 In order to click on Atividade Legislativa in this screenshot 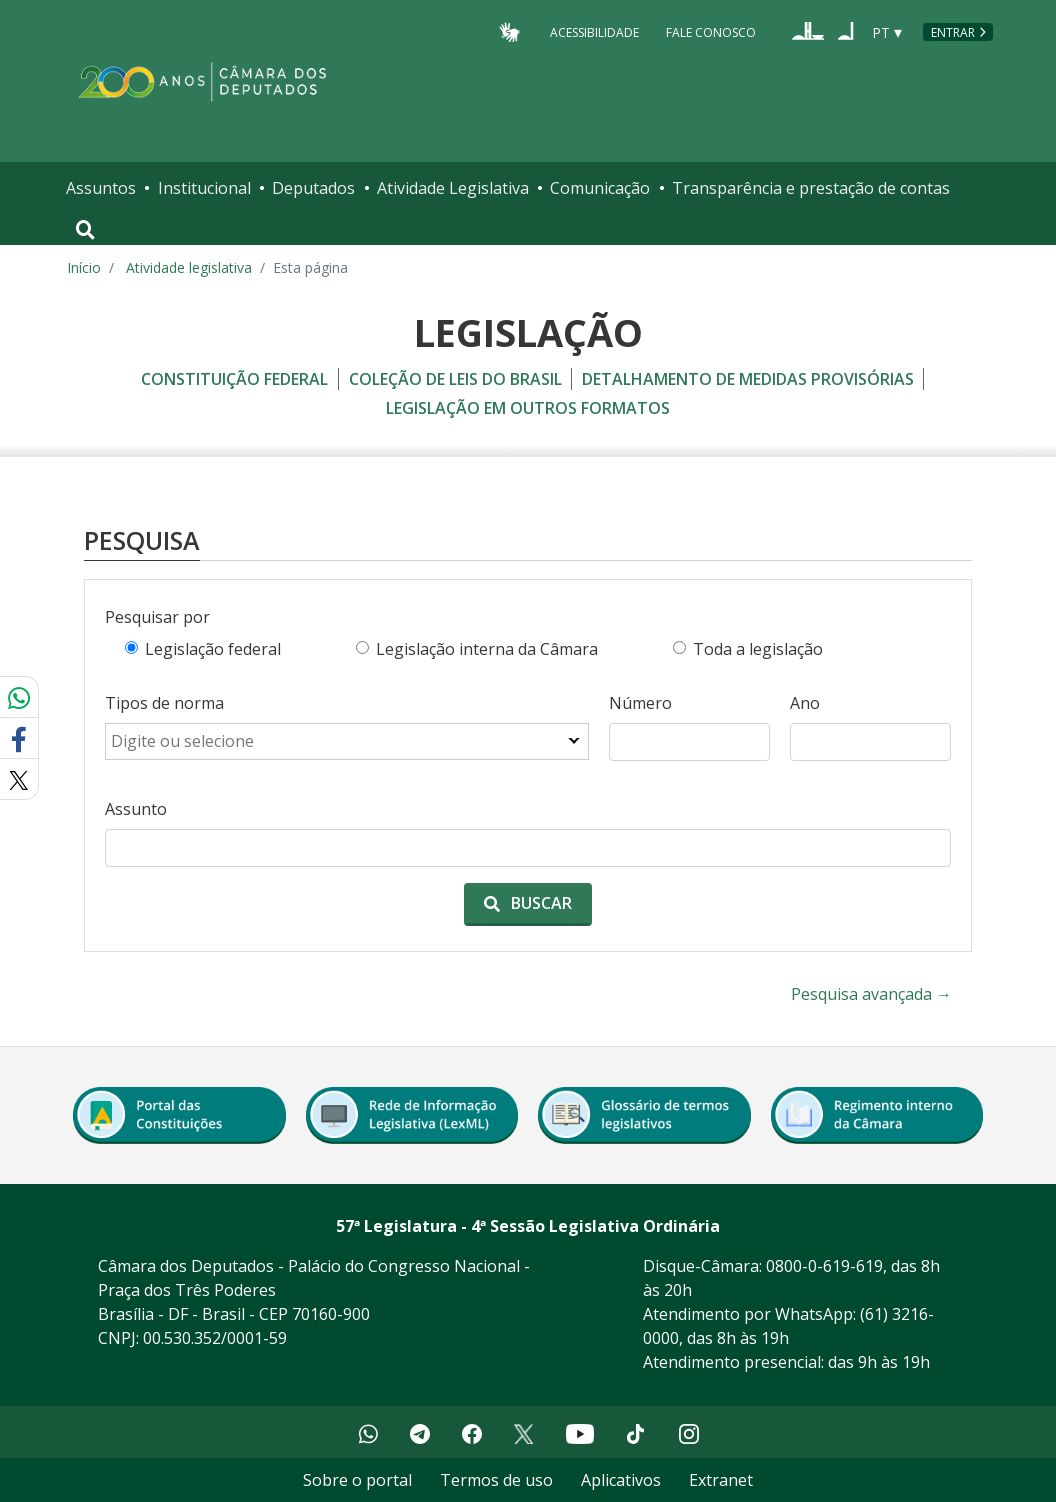, I will do `click(453, 188)`.